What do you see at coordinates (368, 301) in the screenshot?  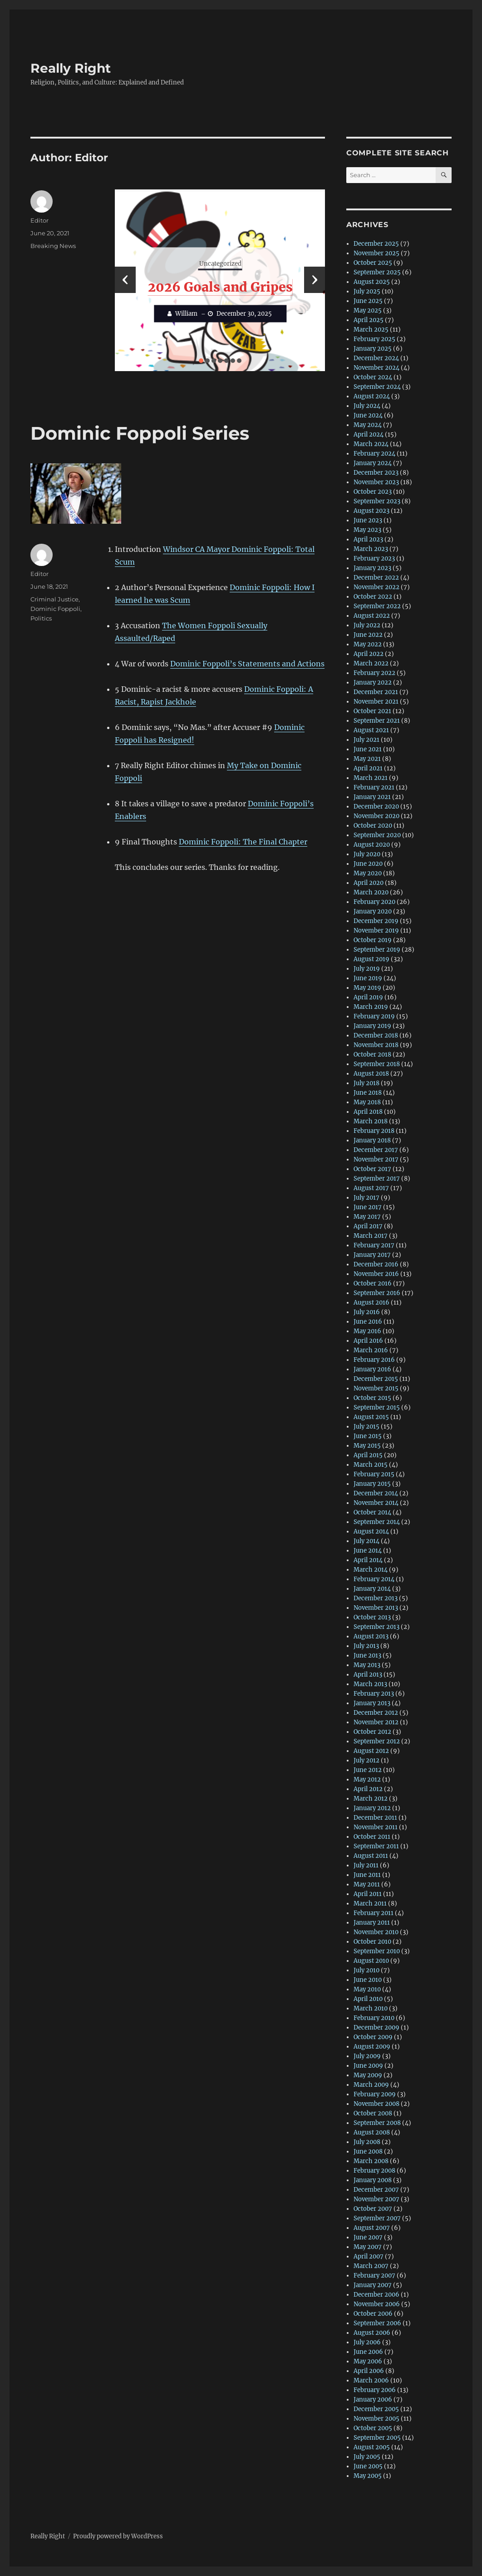 I see `June 2025` at bounding box center [368, 301].